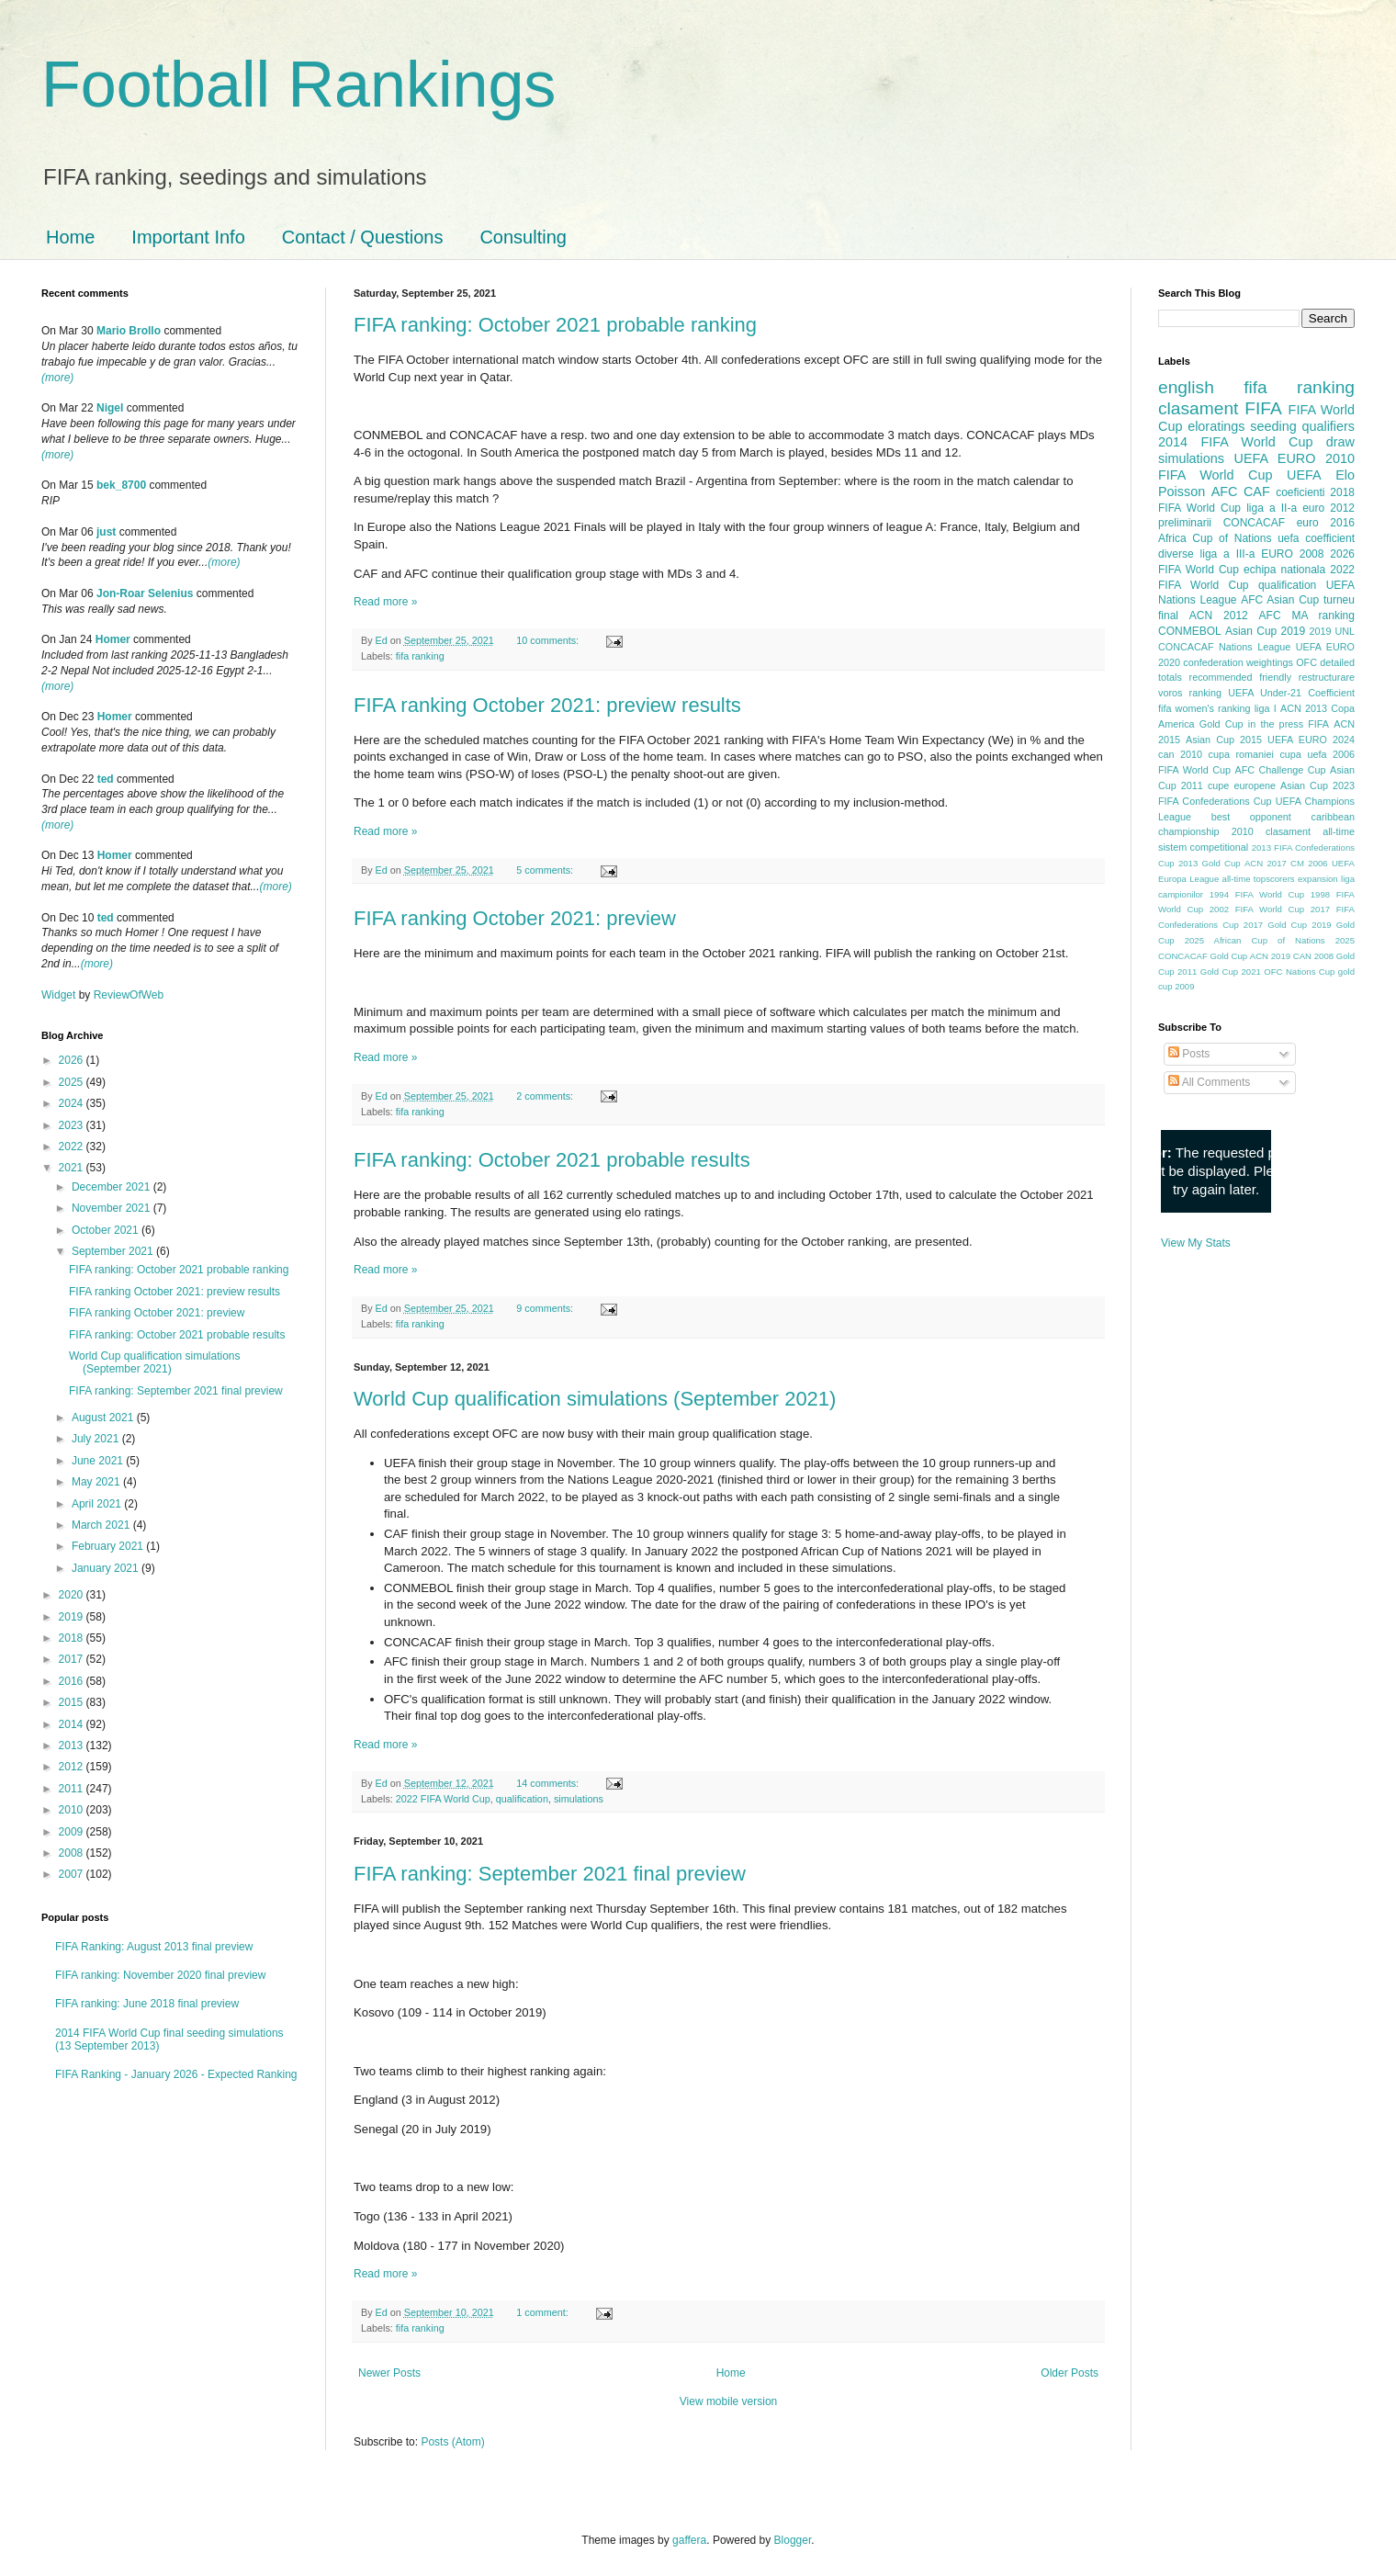 The width and height of the screenshot is (1396, 2576). Describe the element at coordinates (70, 237) in the screenshot. I see `Home` at that location.